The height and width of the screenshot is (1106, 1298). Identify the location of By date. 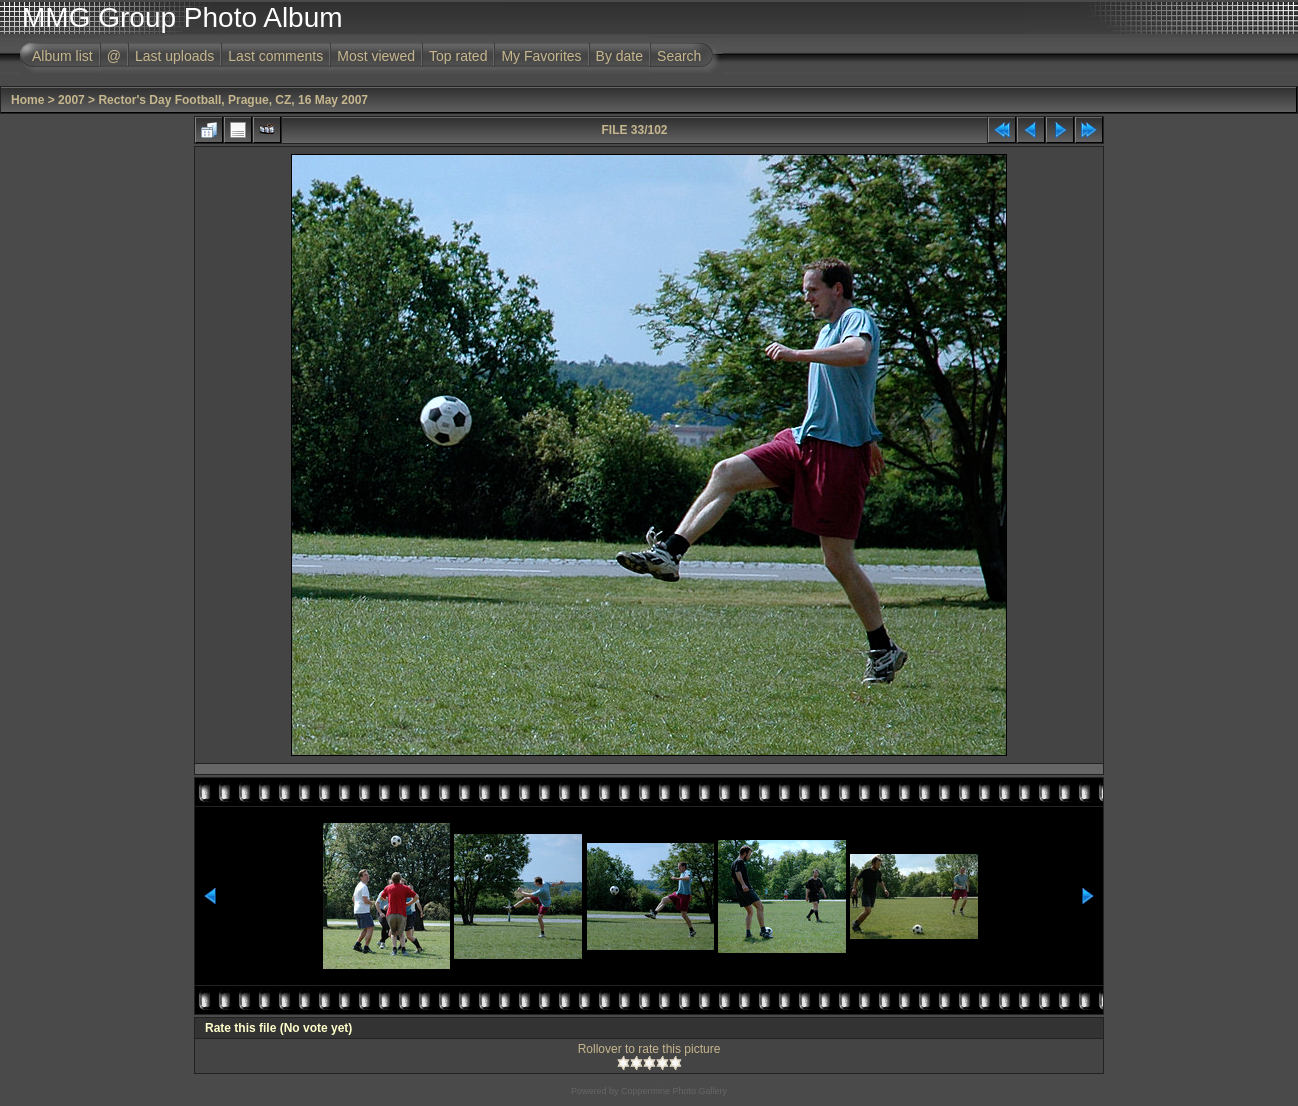
(619, 56).